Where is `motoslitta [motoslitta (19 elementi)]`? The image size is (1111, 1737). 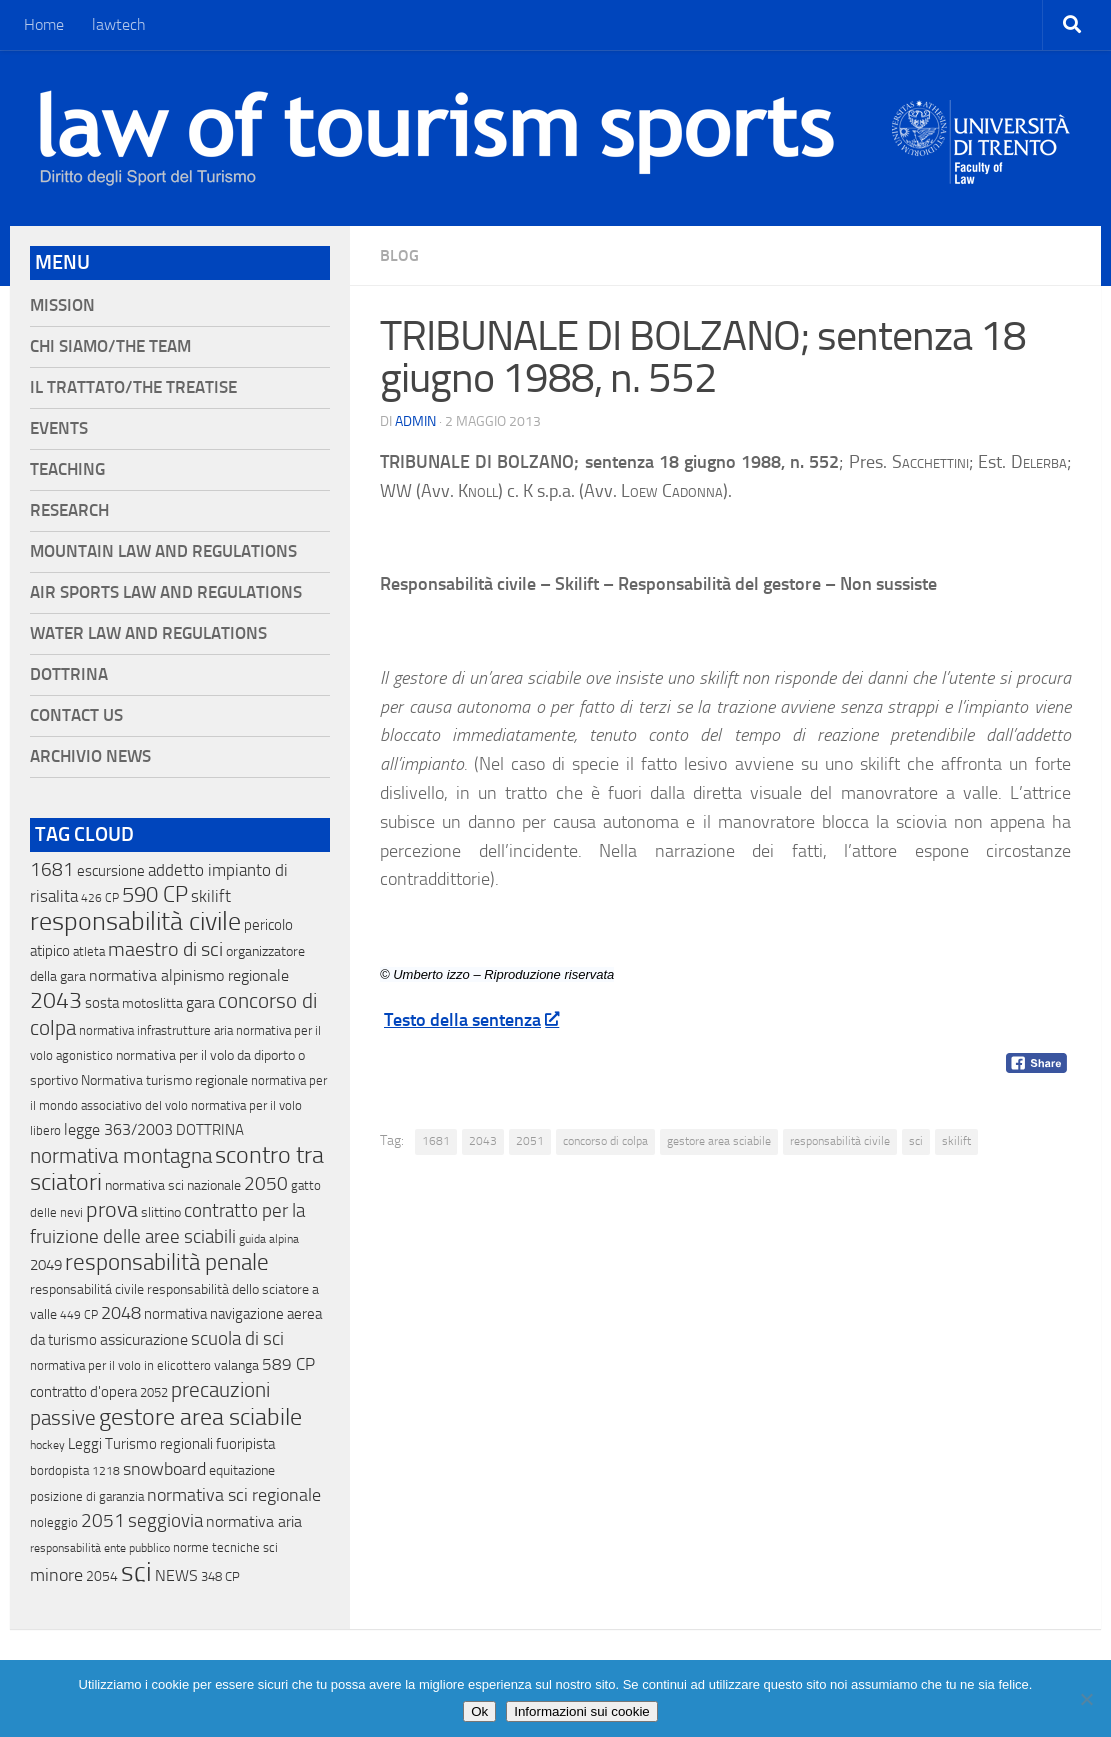
motoslitta [motoslitta (19 elementi)] is located at coordinates (152, 1003).